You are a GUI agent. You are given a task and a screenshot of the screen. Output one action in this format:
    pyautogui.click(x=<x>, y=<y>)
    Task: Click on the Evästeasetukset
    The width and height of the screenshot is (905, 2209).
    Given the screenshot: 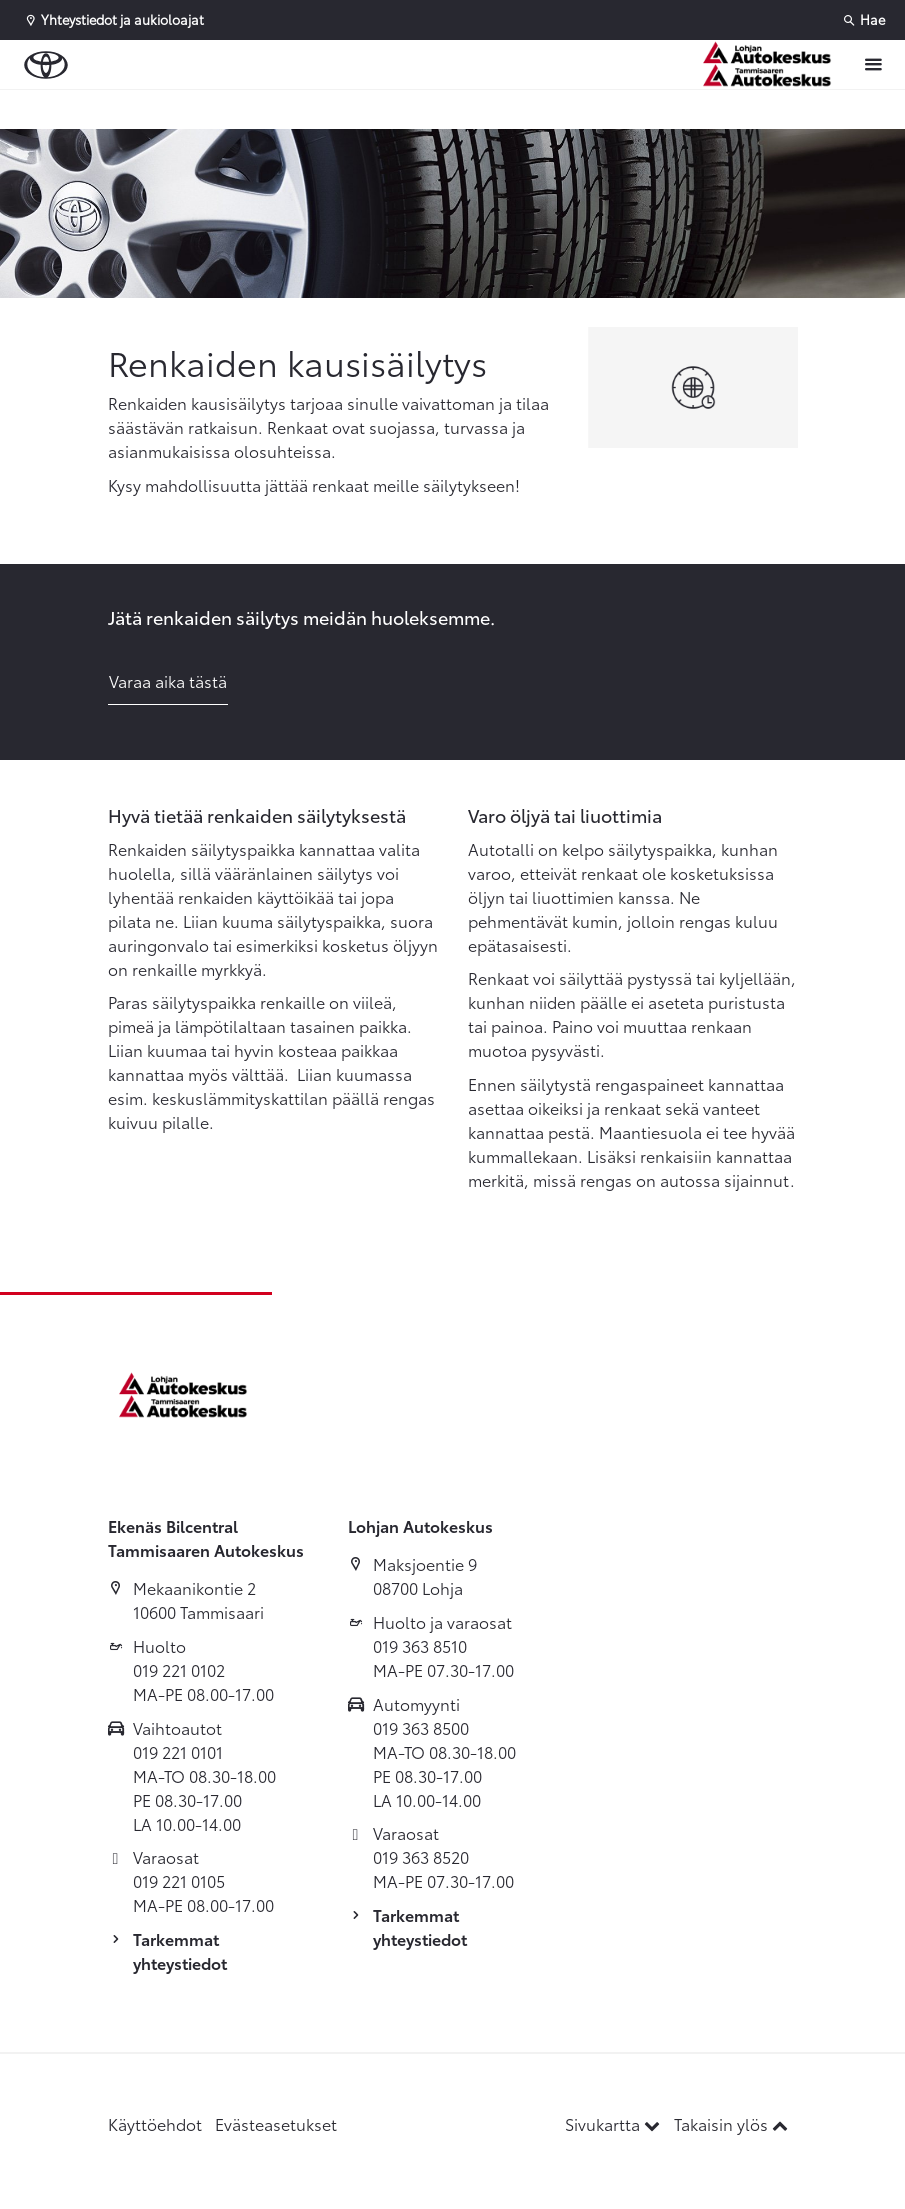 What is the action you would take?
    pyautogui.click(x=276, y=2123)
    